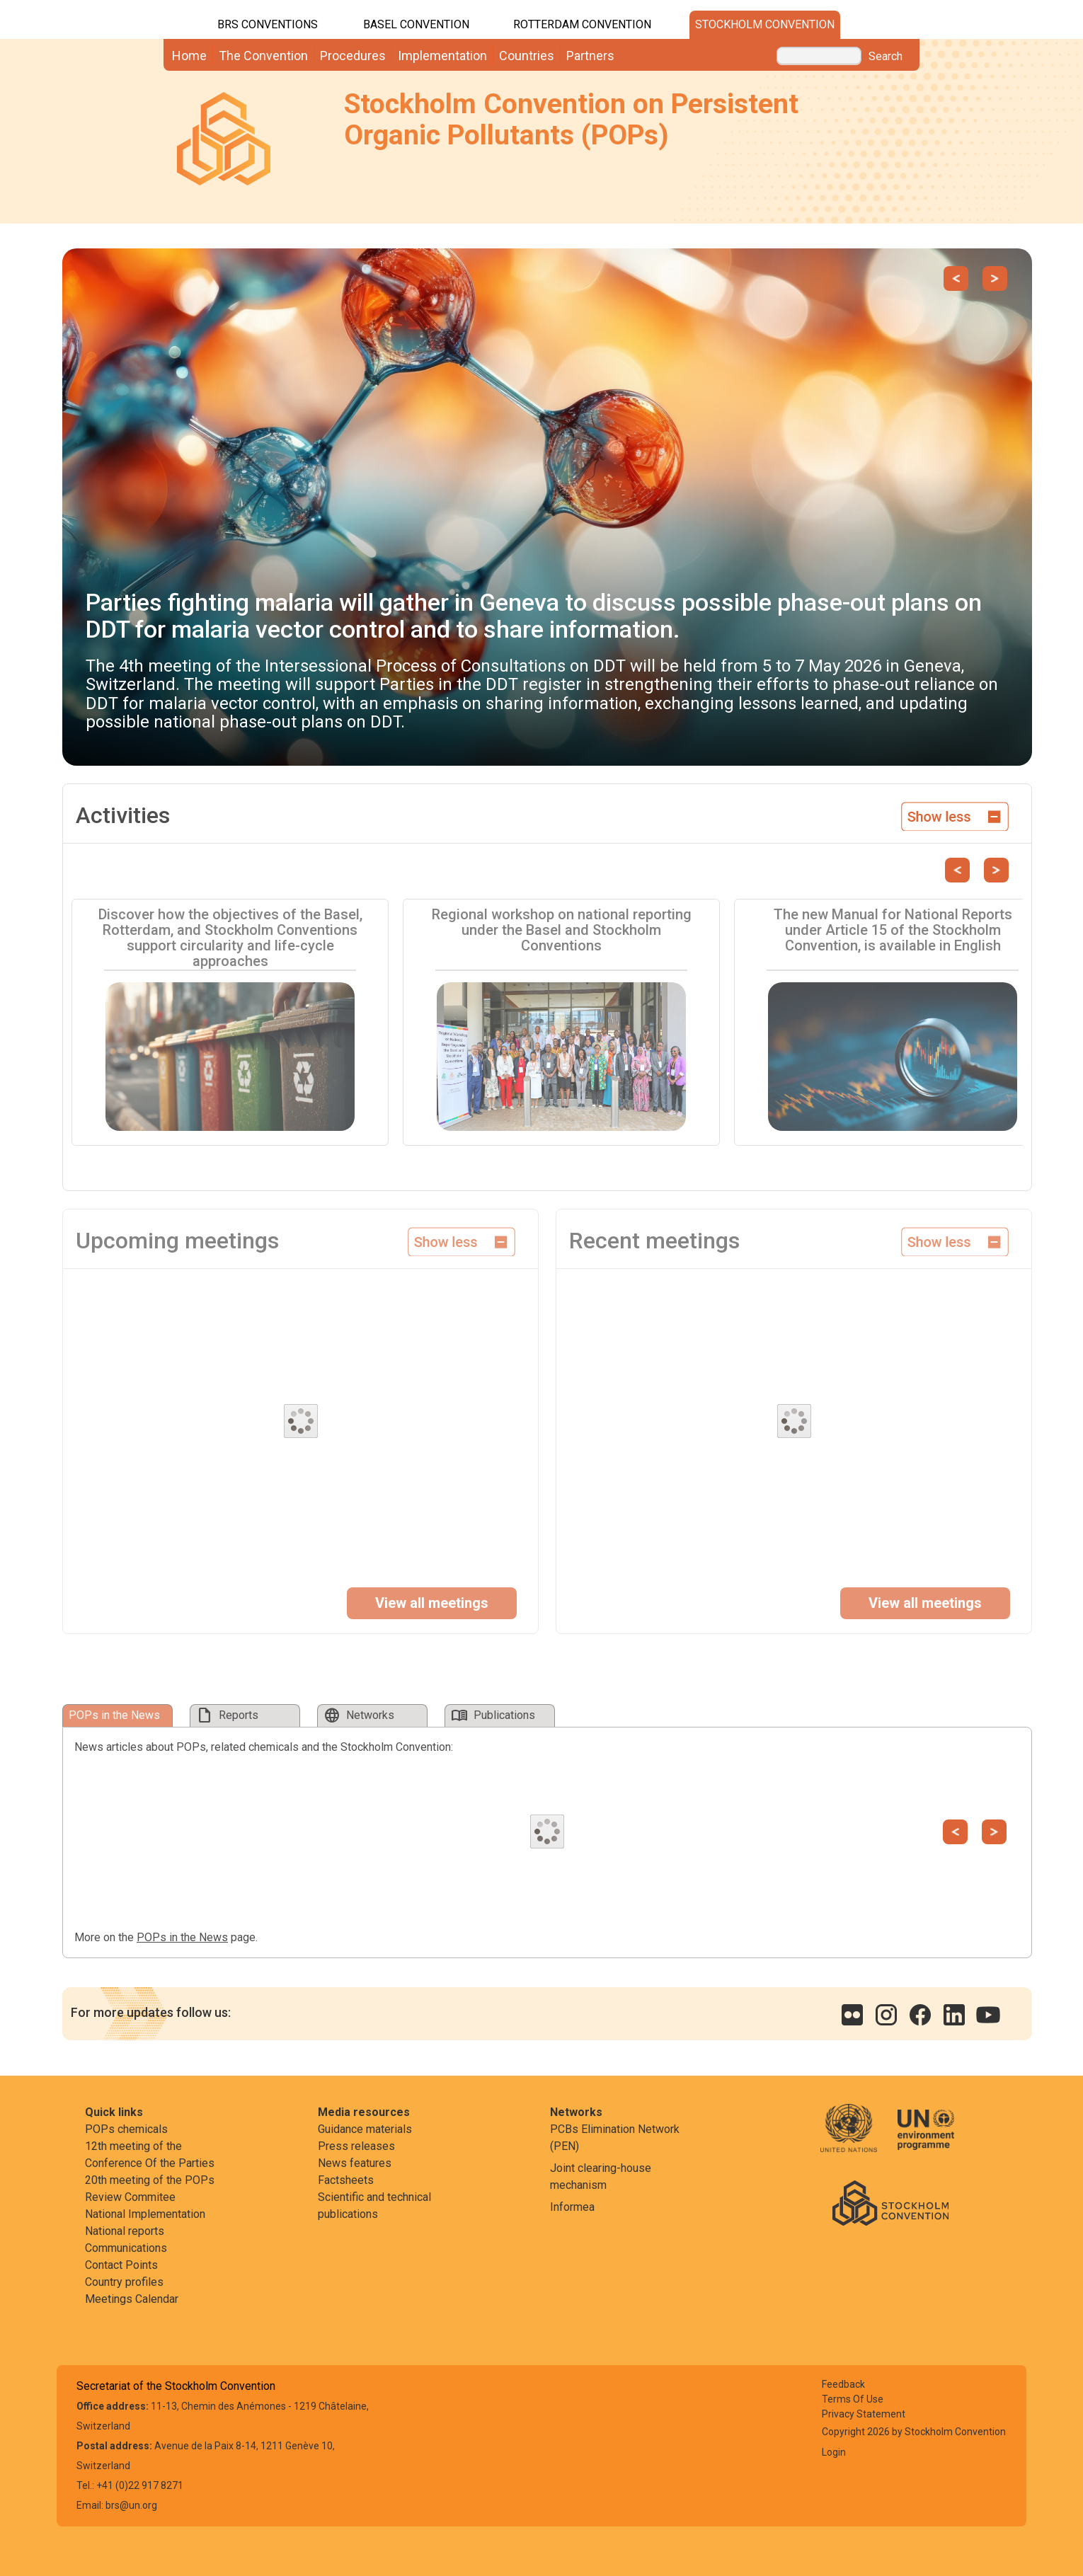  Describe the element at coordinates (346, 2180) in the screenshot. I see `Factsheets` at that location.